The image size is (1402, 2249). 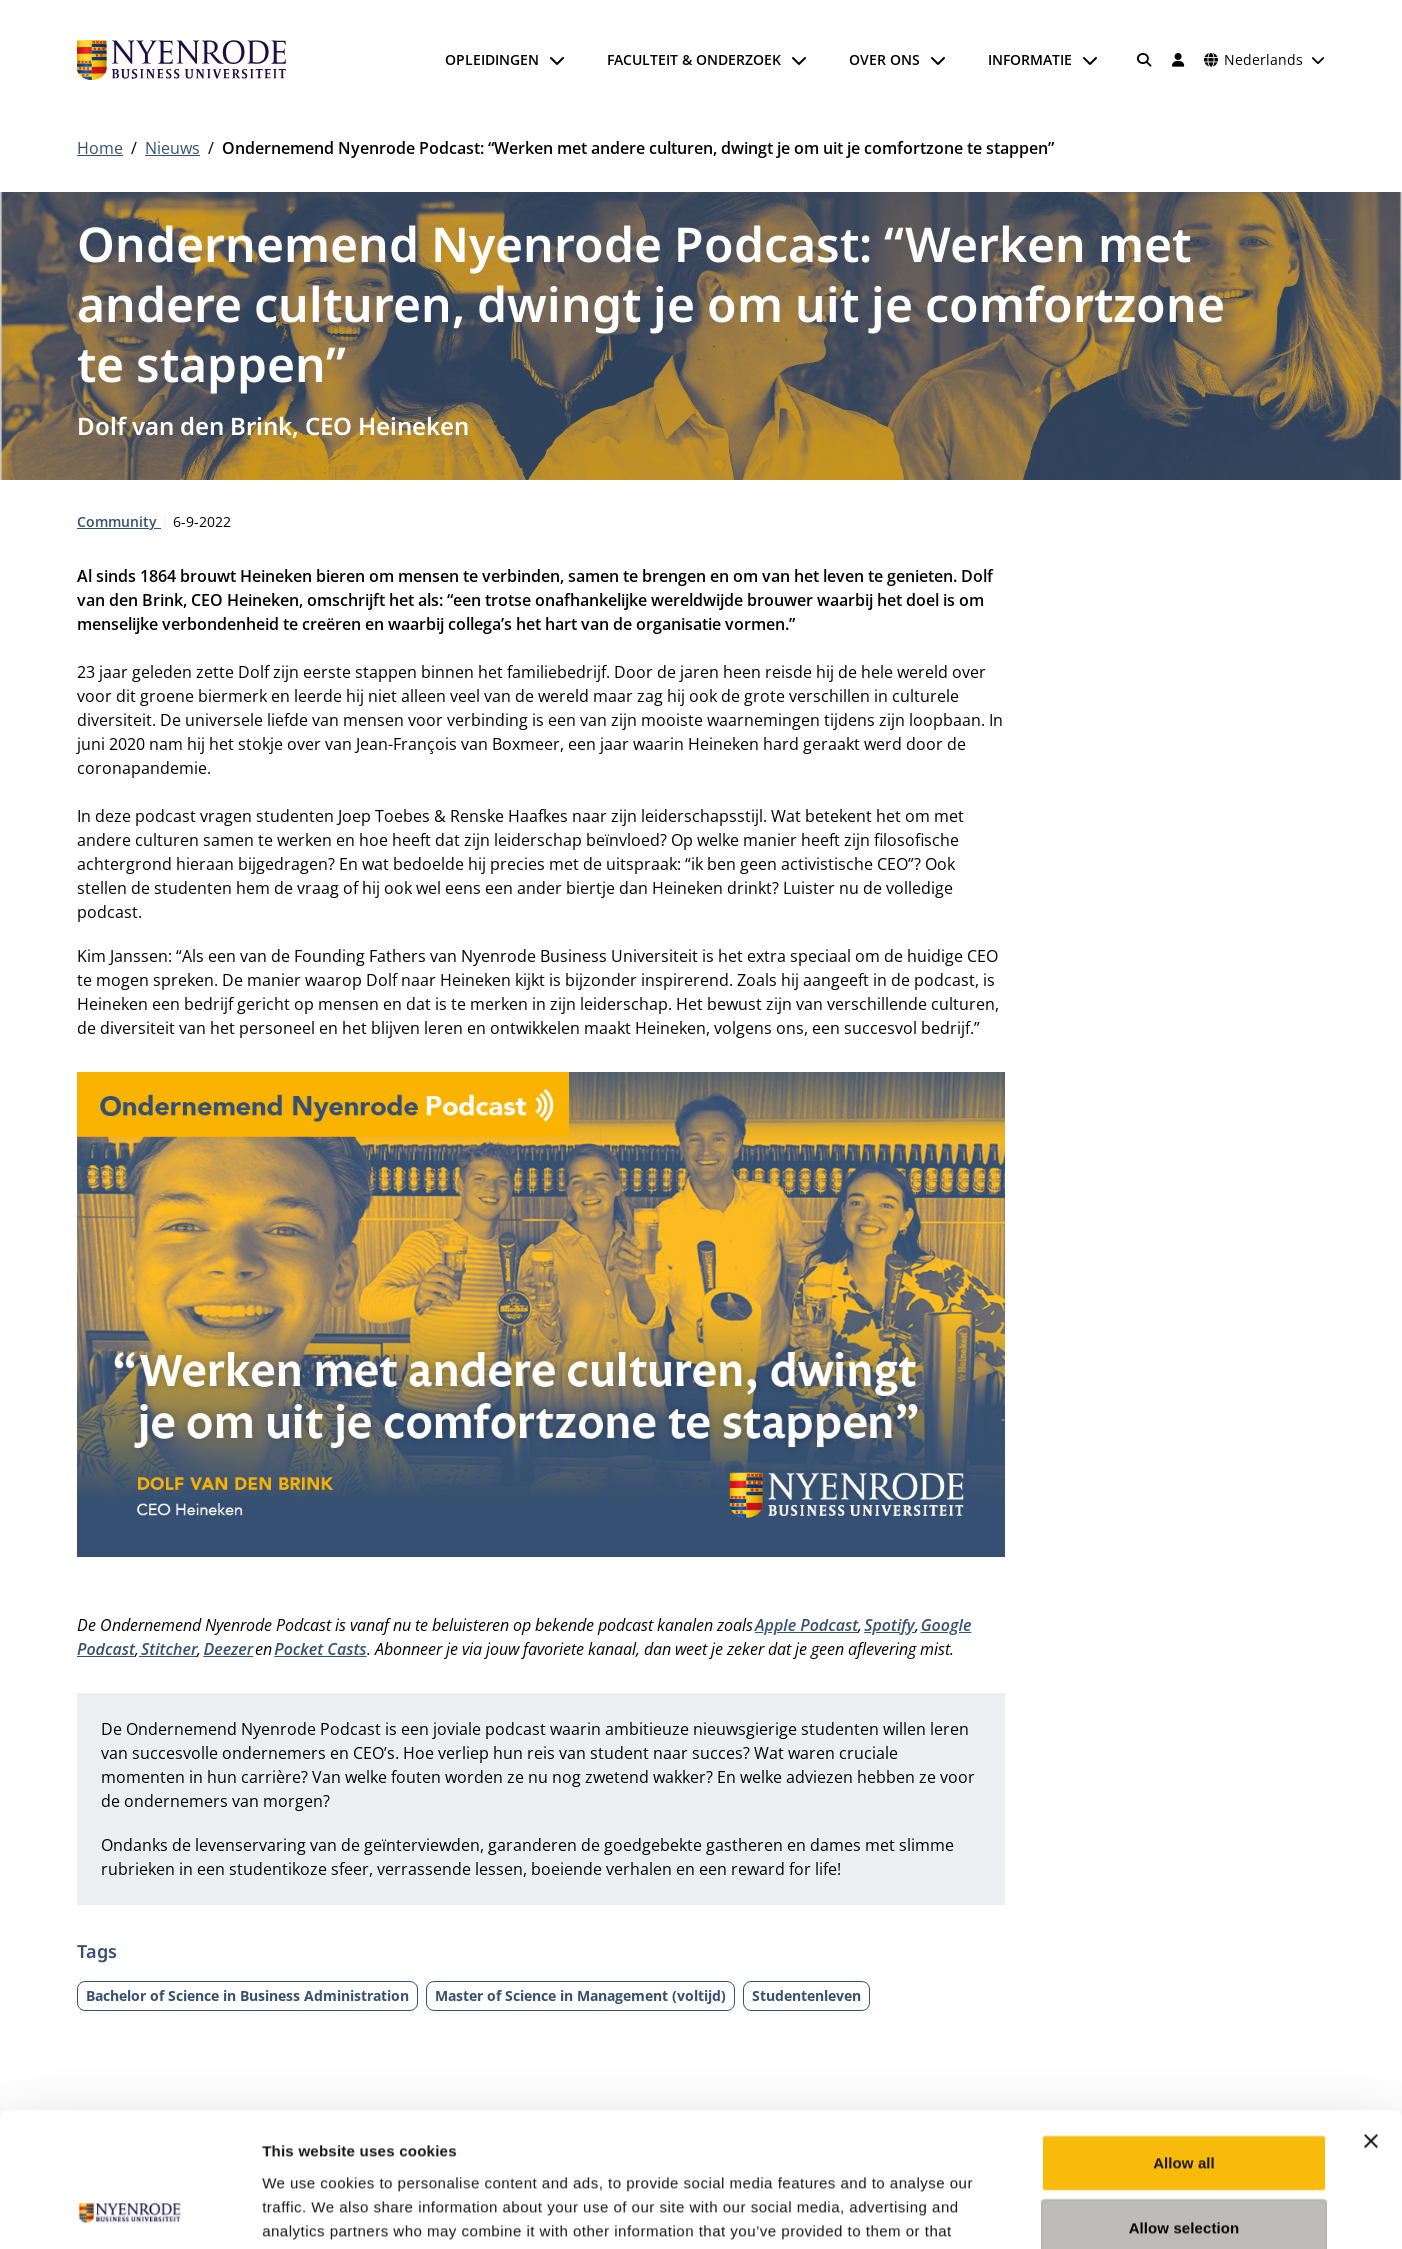 I want to click on Informatie, so click(x=1030, y=59).